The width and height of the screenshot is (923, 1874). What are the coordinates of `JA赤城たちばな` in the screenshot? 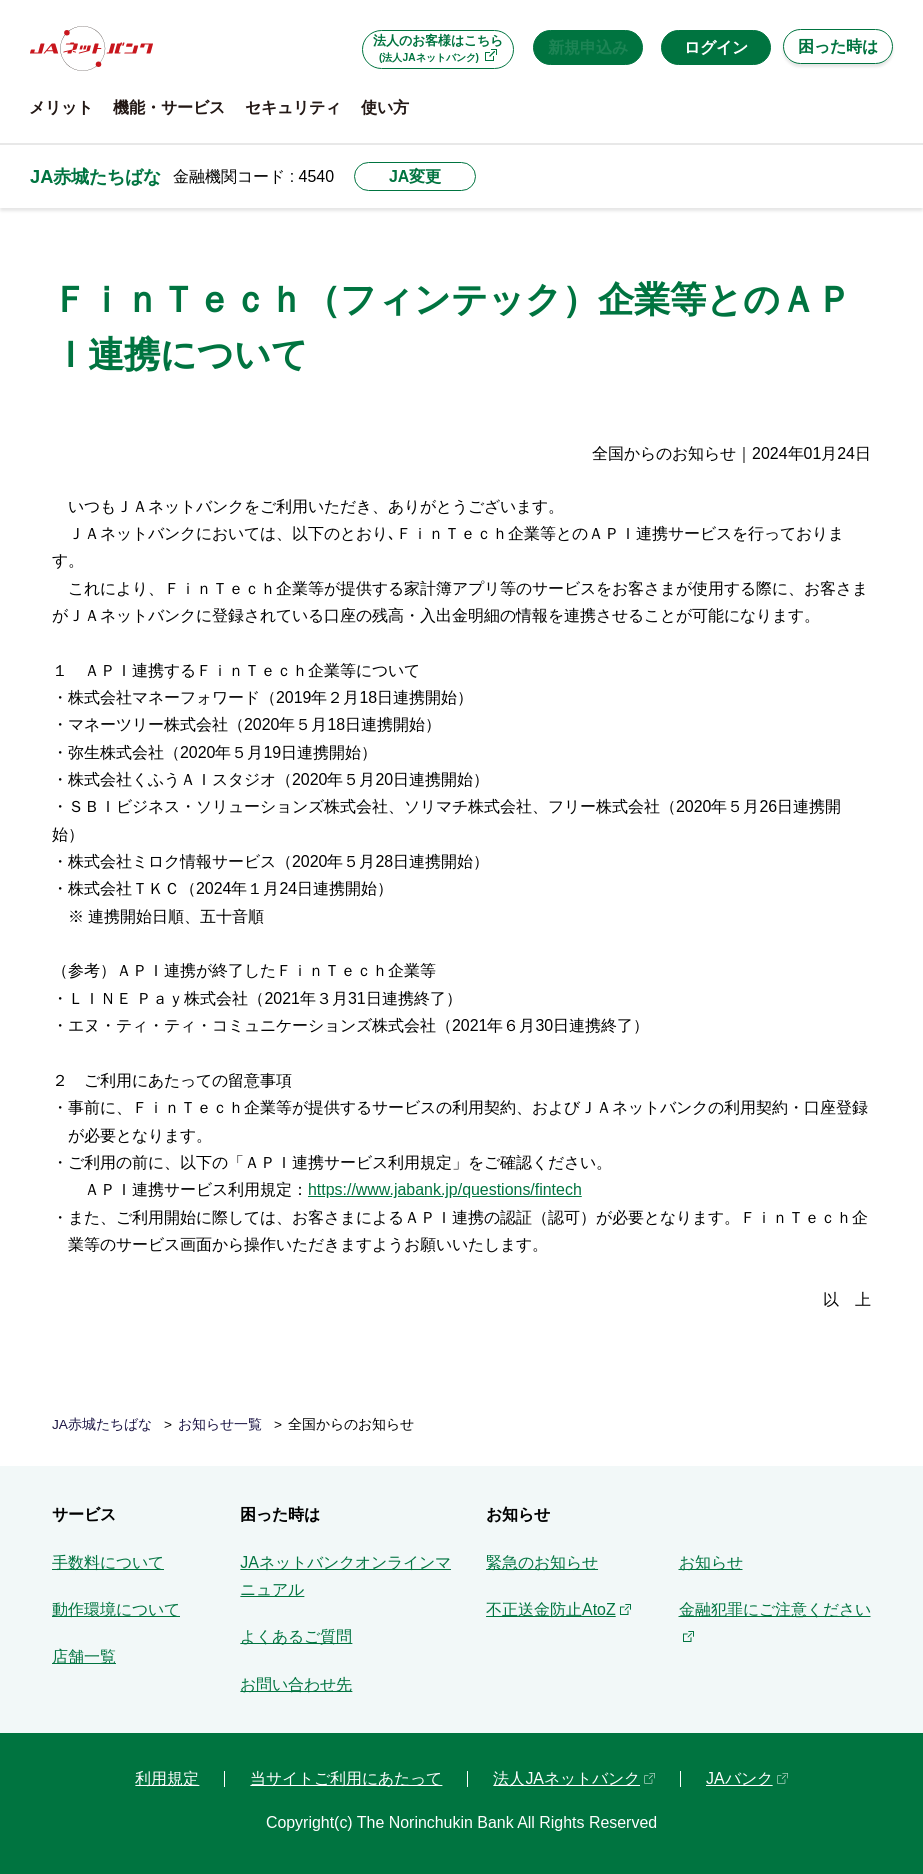 It's located at (95, 176).